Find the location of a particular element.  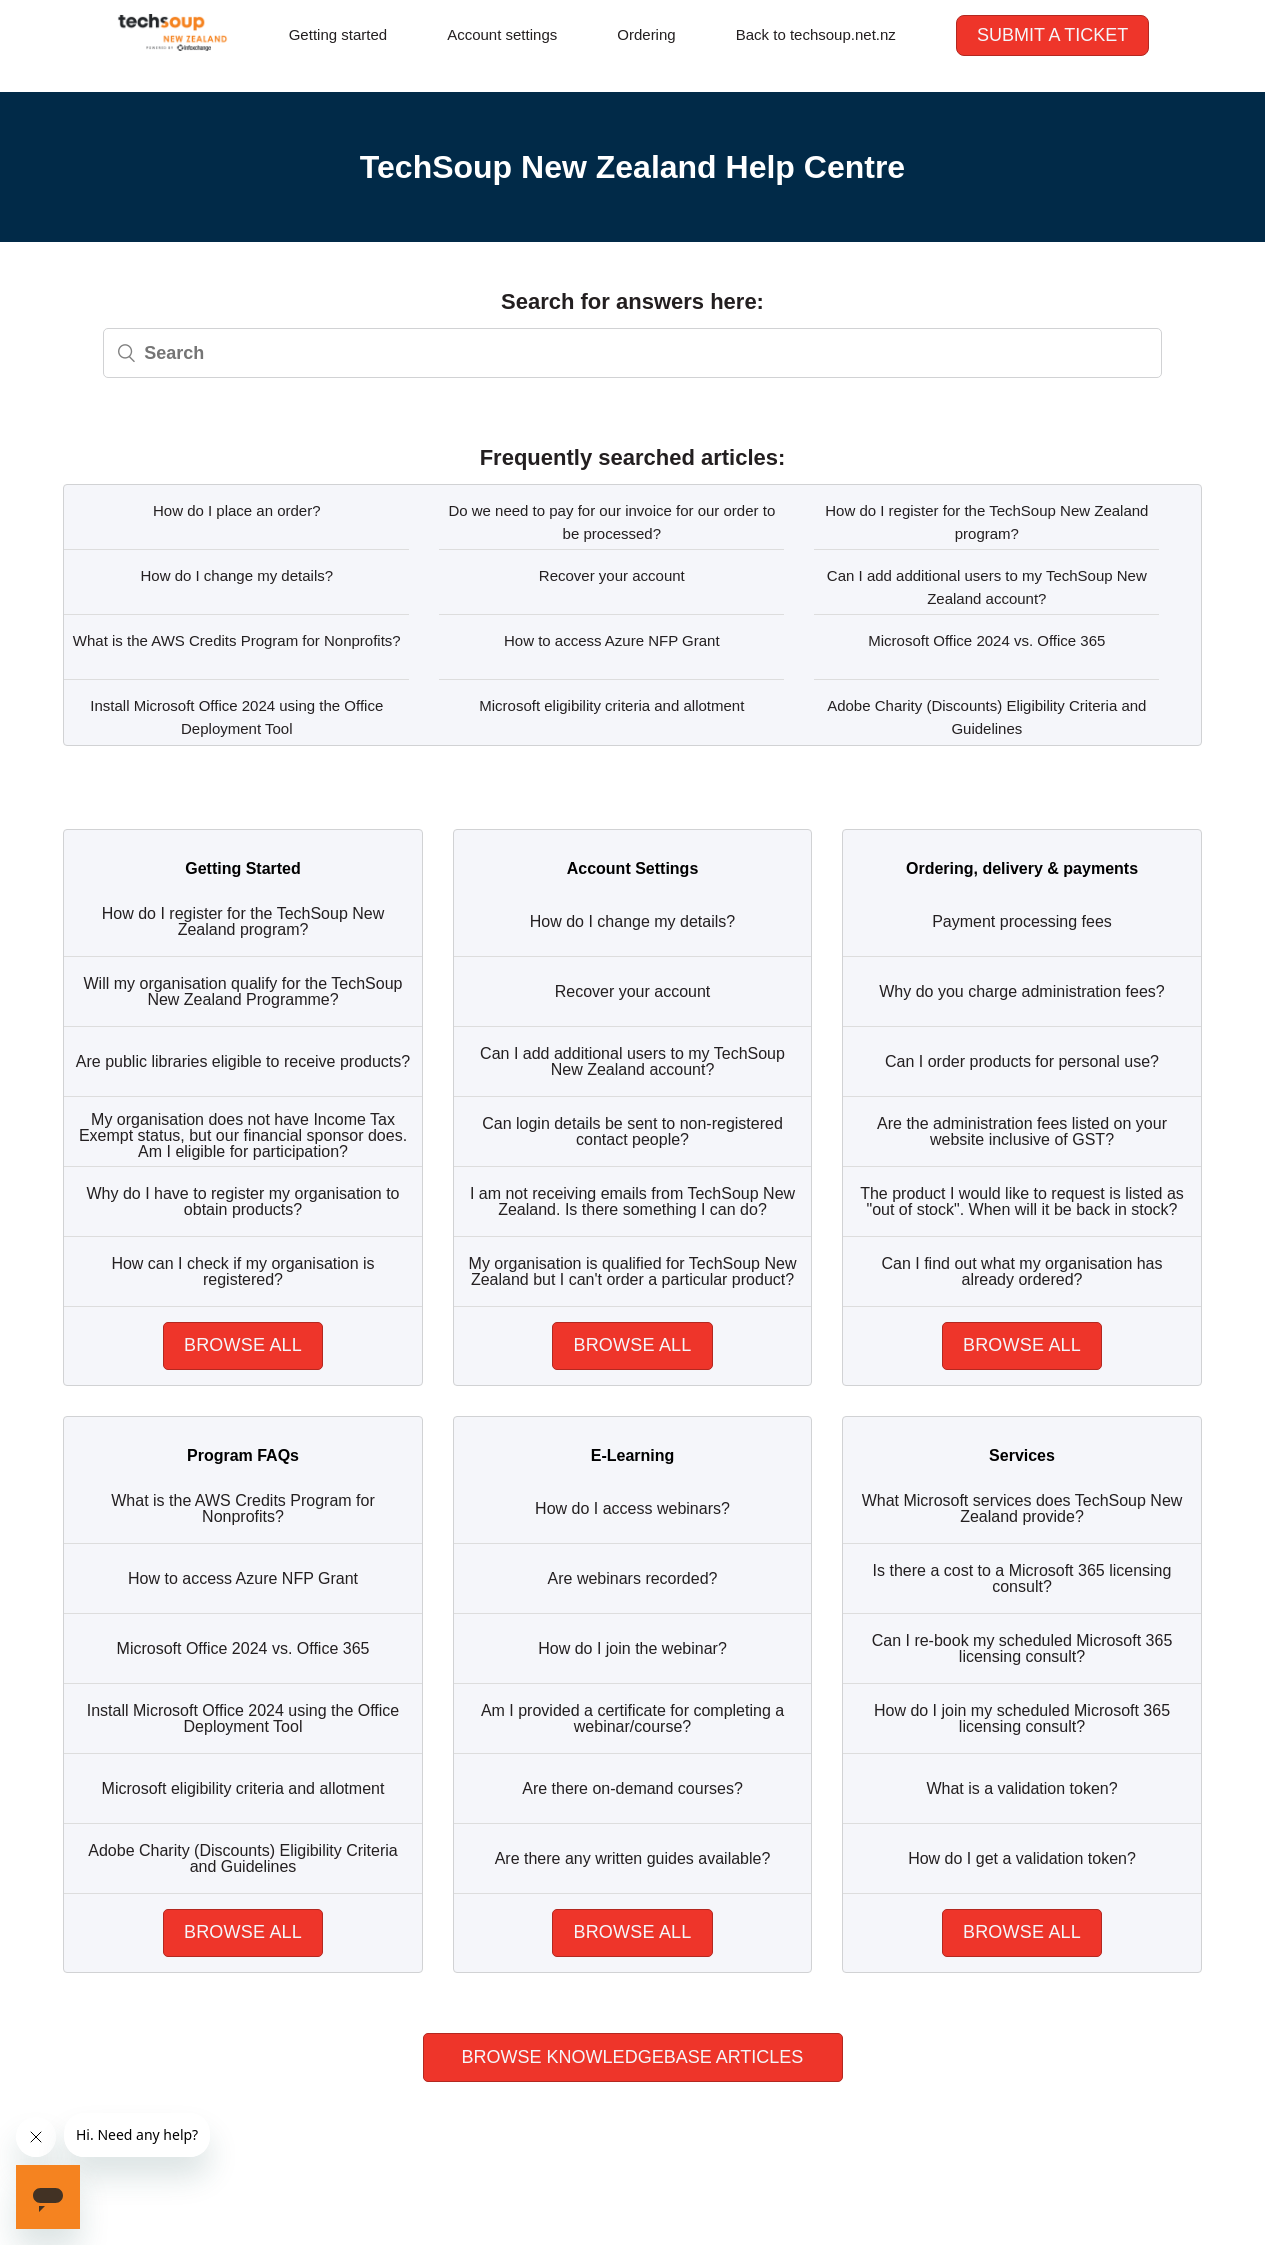

Back to techsoup.net.nz is located at coordinates (816, 34).